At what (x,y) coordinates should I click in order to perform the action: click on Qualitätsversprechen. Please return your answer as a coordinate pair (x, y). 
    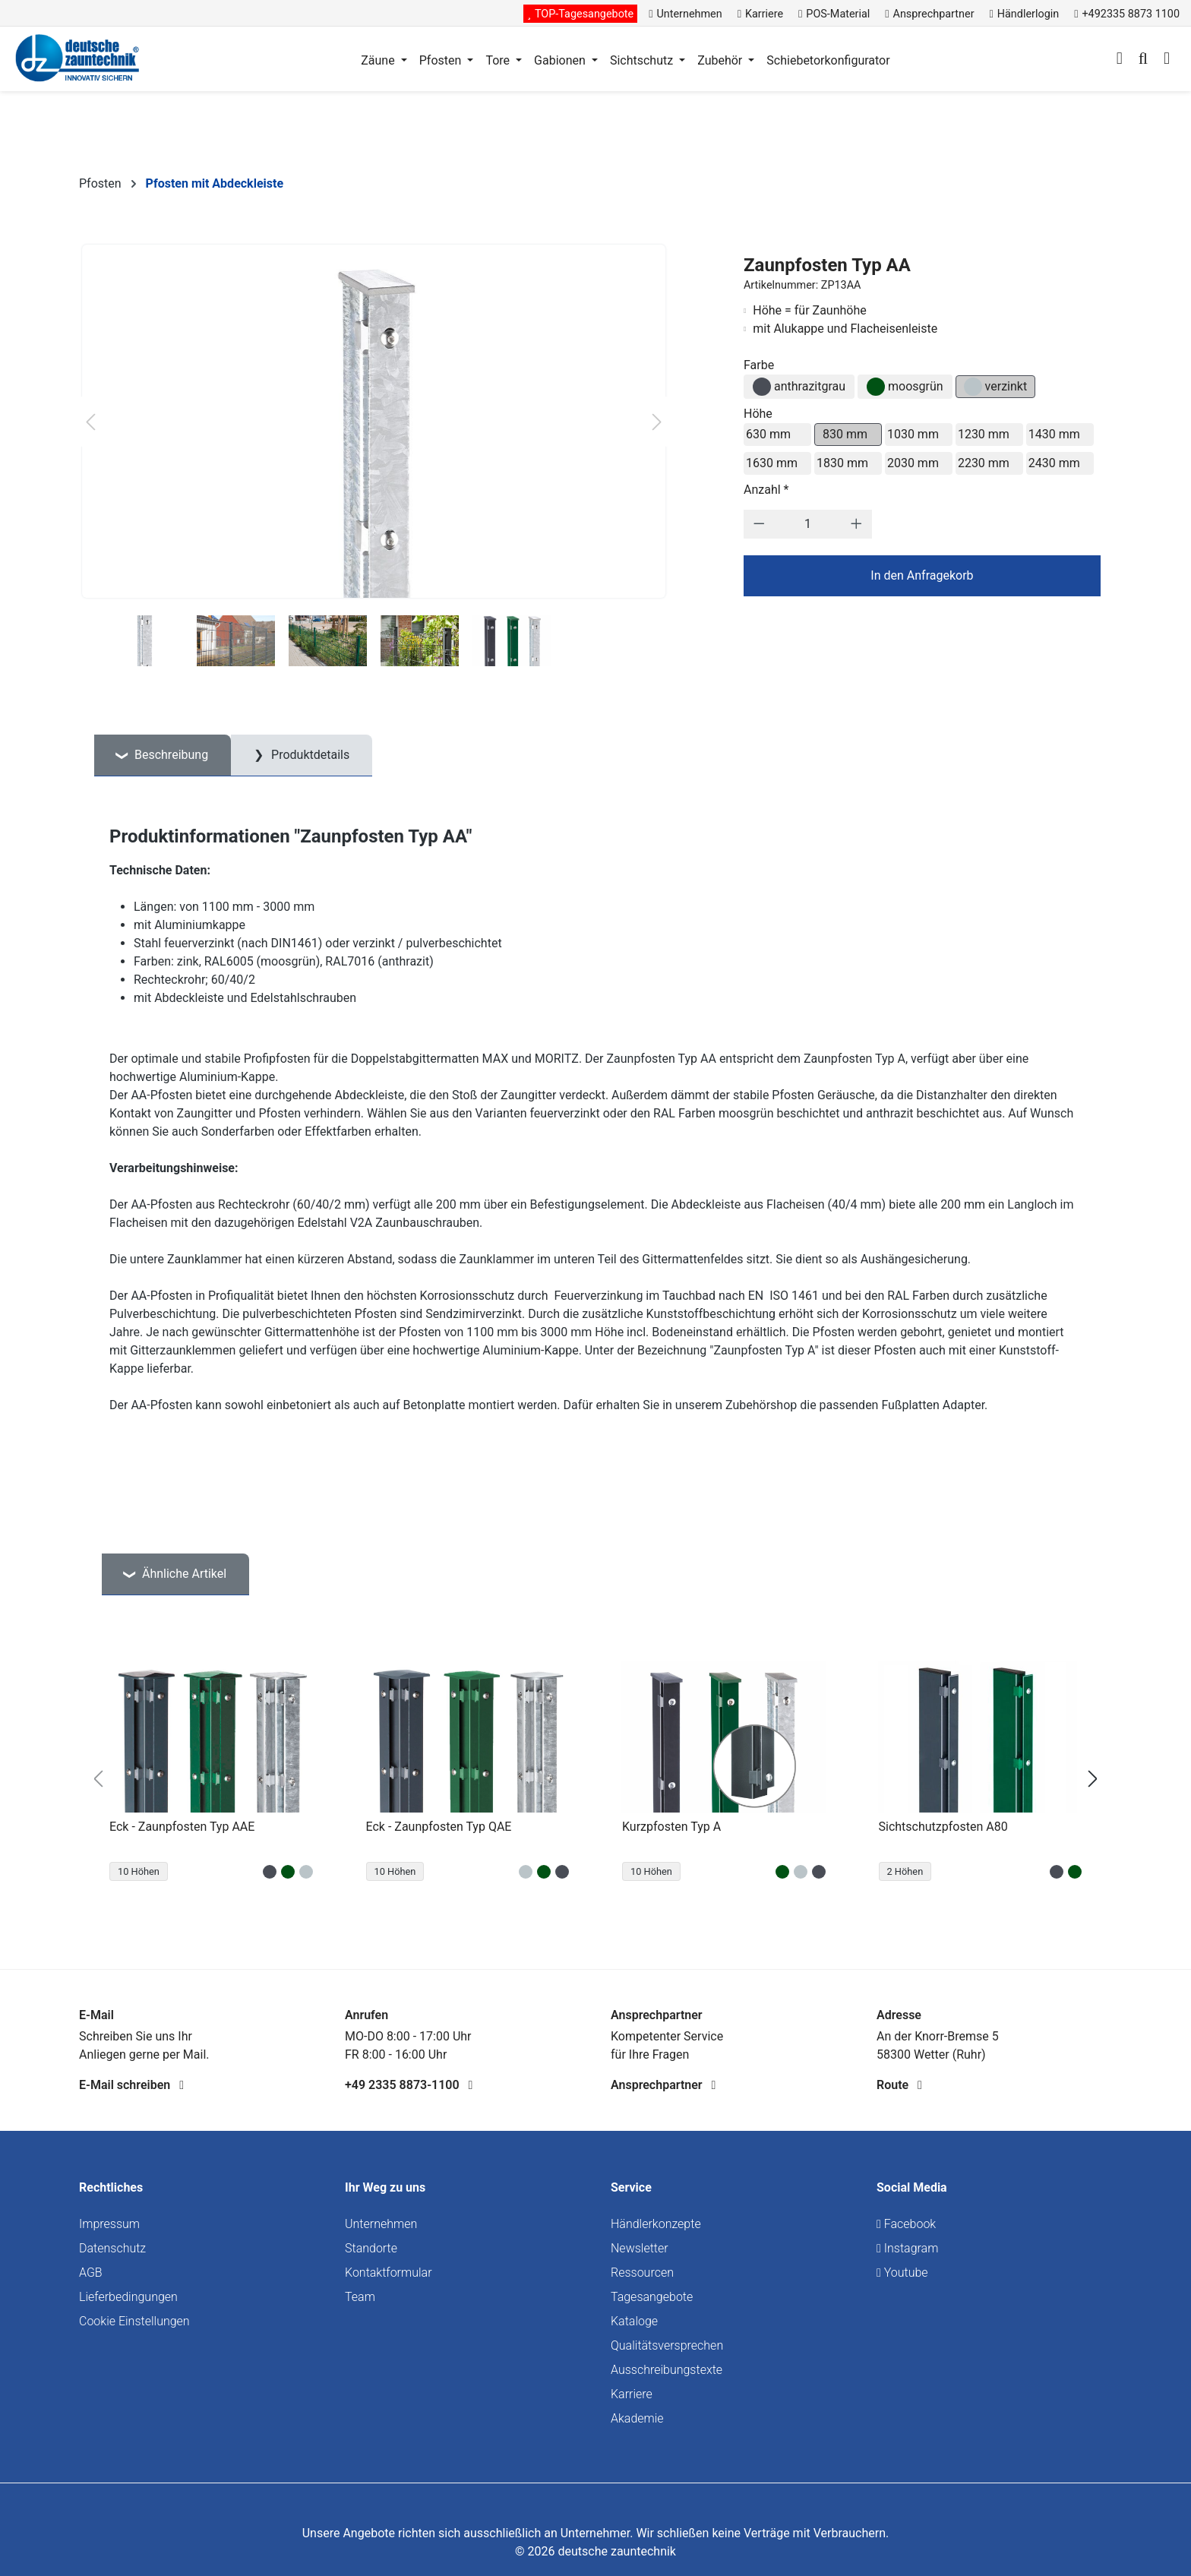
    Looking at the image, I should click on (667, 2345).